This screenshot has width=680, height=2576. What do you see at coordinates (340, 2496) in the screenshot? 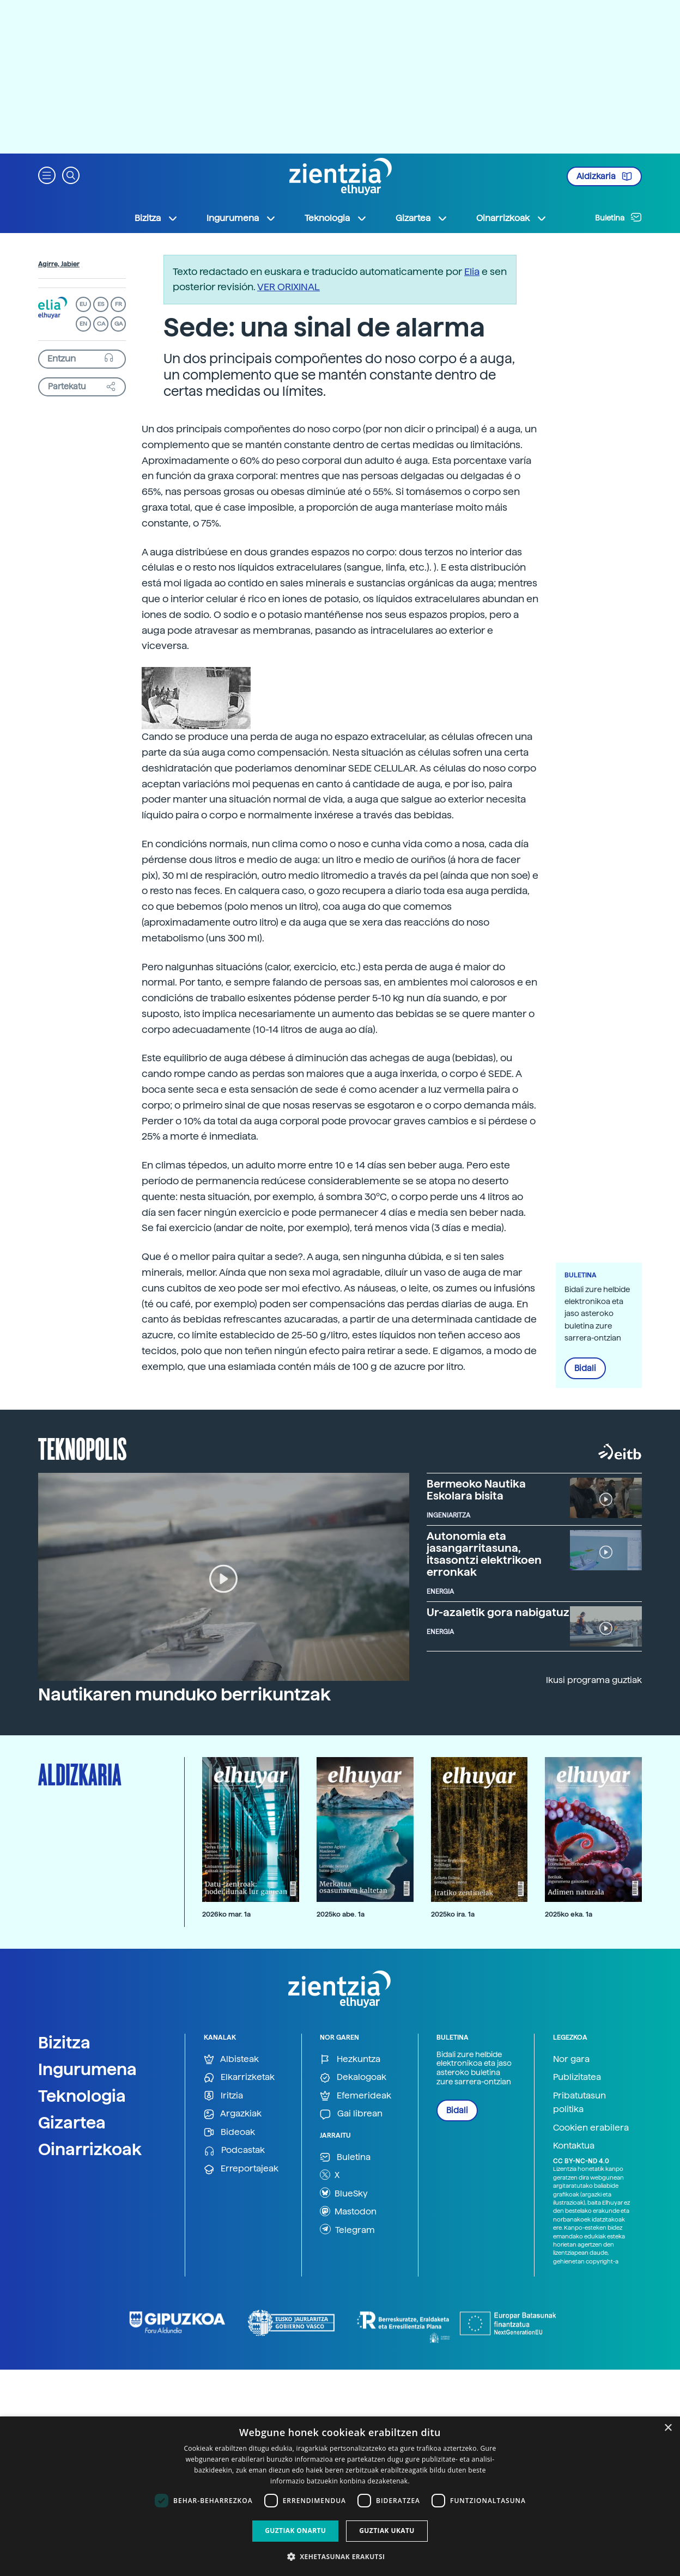
I see `[dialog]` at bounding box center [340, 2496].